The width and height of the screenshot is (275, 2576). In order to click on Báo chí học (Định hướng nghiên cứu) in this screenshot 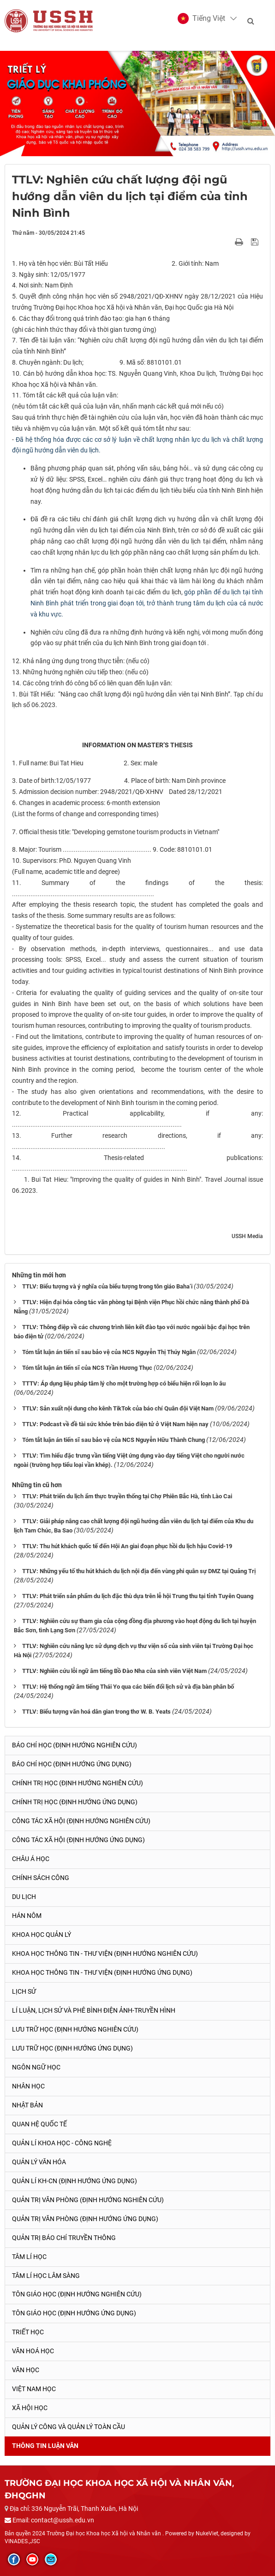, I will do `click(74, 1745)`.